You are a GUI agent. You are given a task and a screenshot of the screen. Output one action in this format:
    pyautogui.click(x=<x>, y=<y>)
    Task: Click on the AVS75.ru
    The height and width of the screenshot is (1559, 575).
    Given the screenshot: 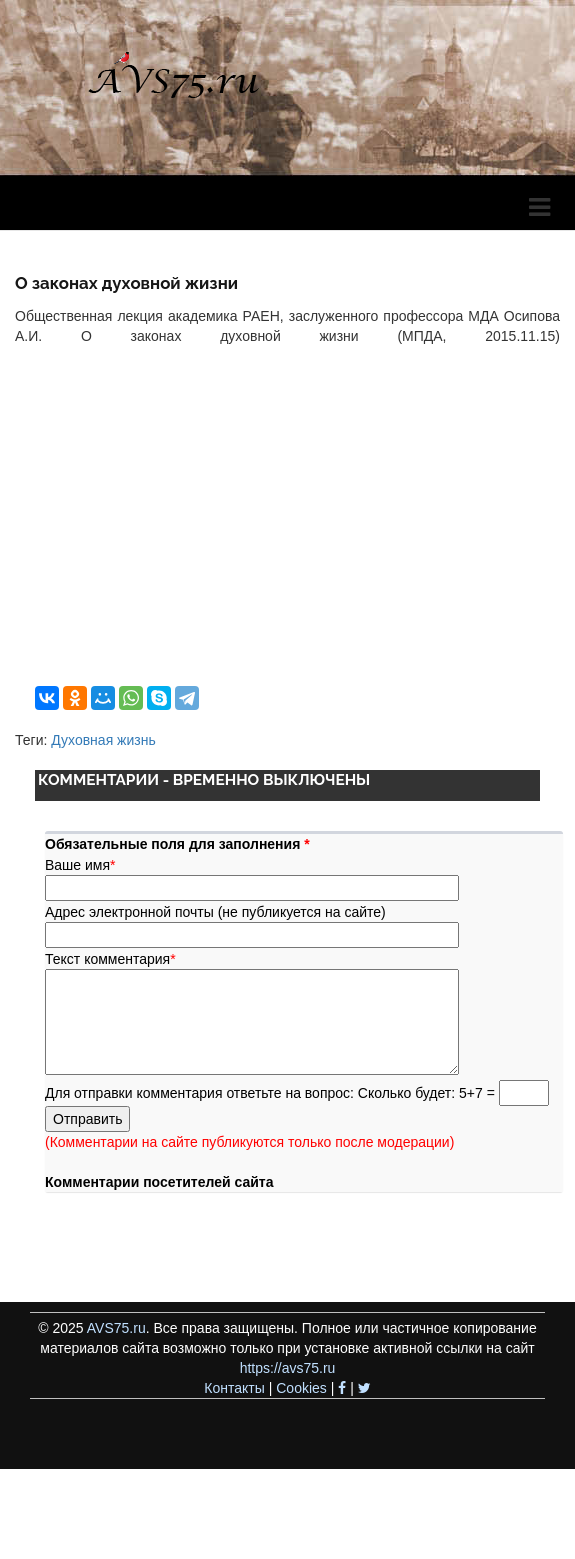 What is the action you would take?
    pyautogui.click(x=116, y=1328)
    